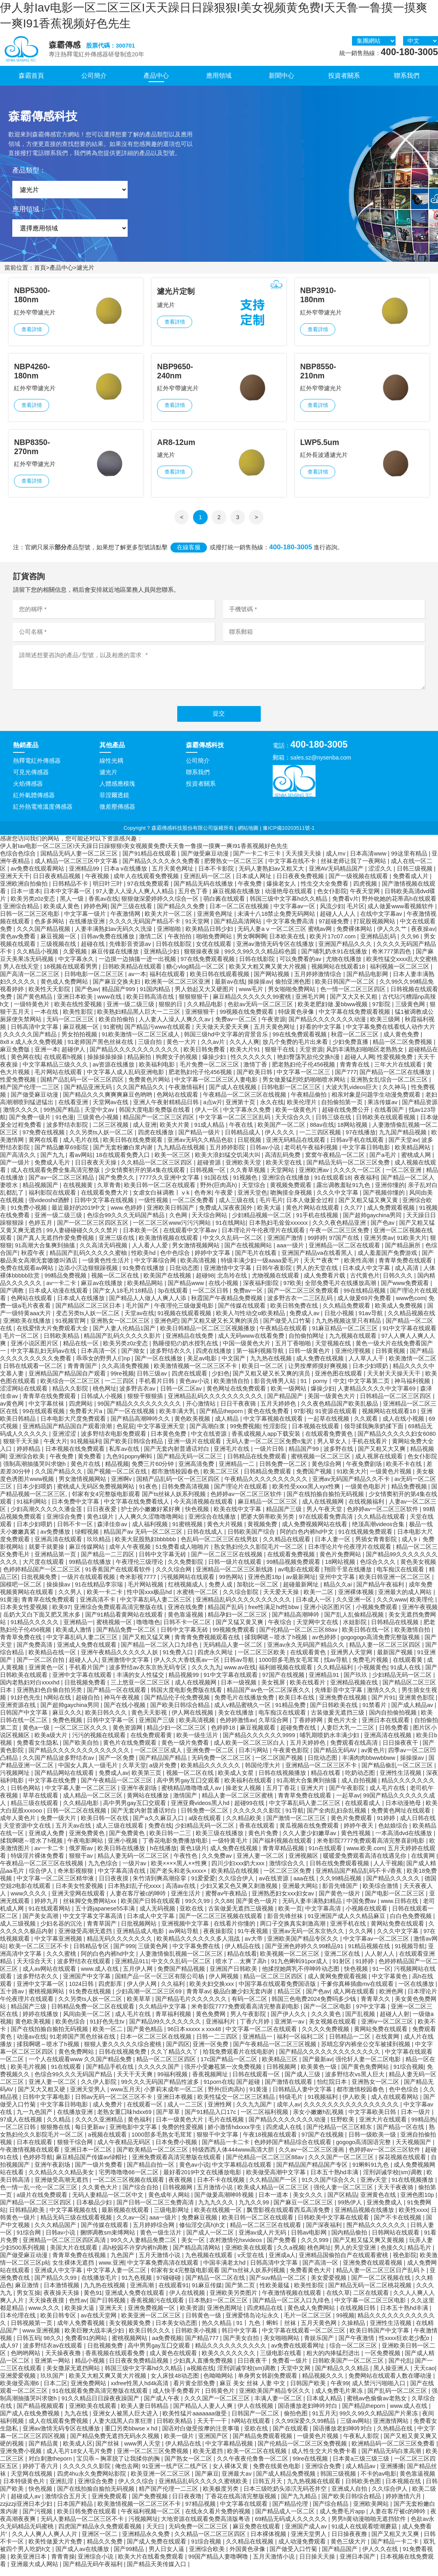 Image resolution: width=438 pixels, height=2576 pixels. I want to click on 久久人人爽人人爽人人片, so click(45, 2542).